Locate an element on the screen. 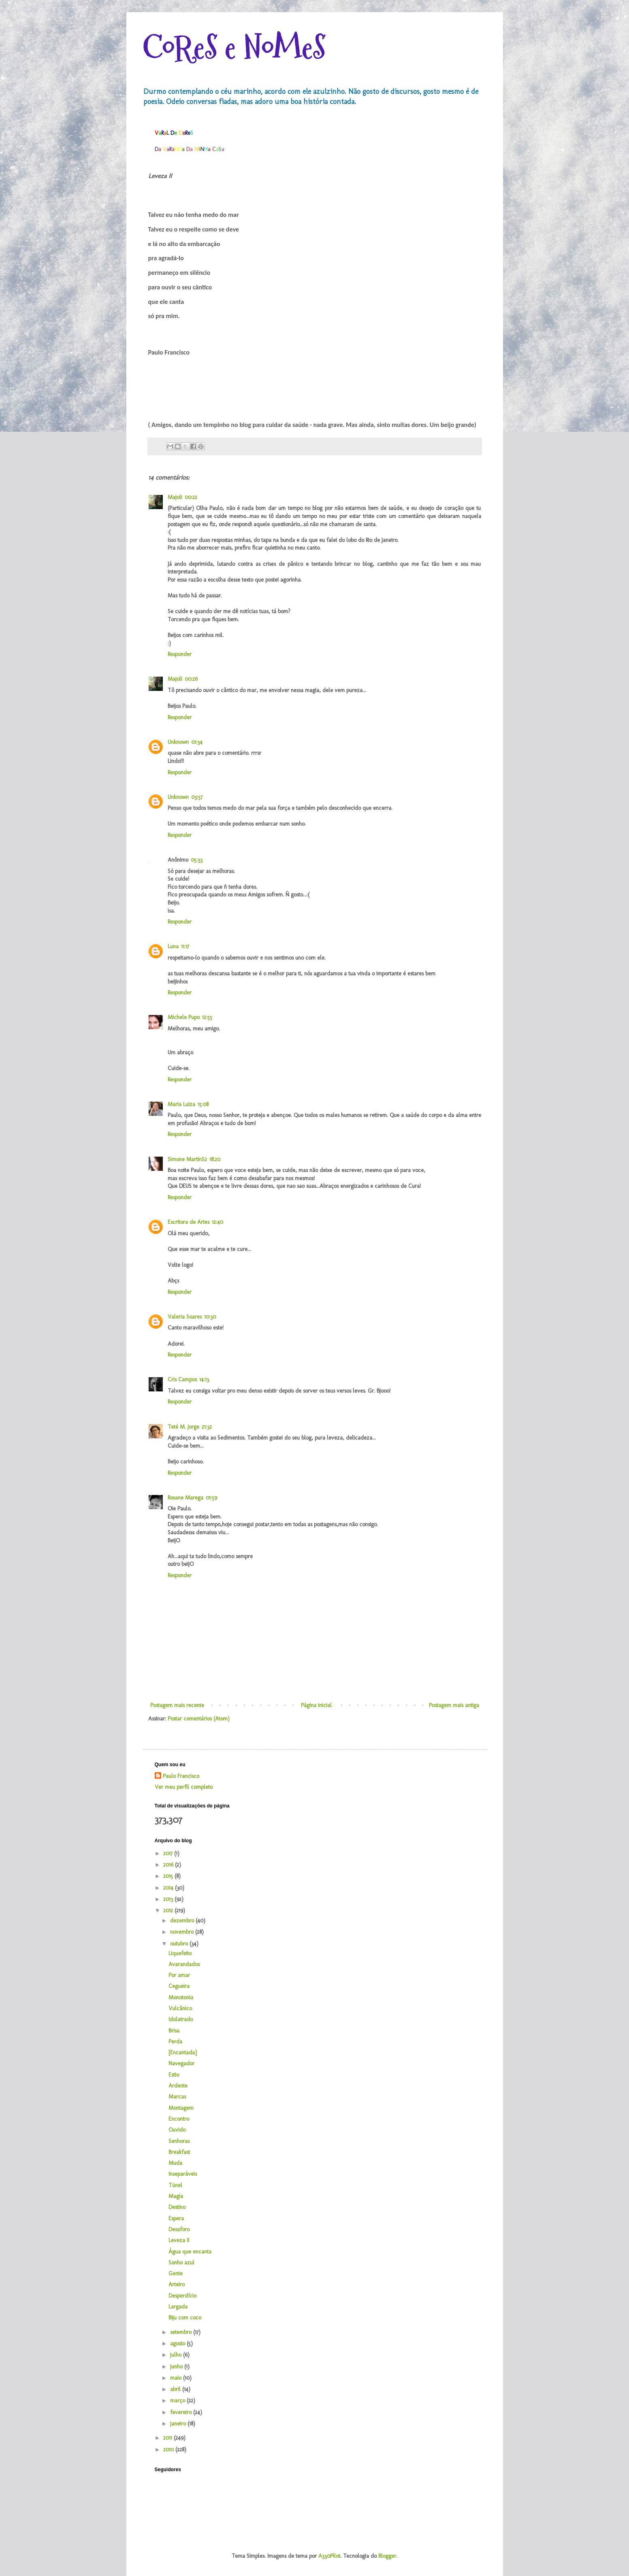  [Encantada] is located at coordinates (182, 2052).